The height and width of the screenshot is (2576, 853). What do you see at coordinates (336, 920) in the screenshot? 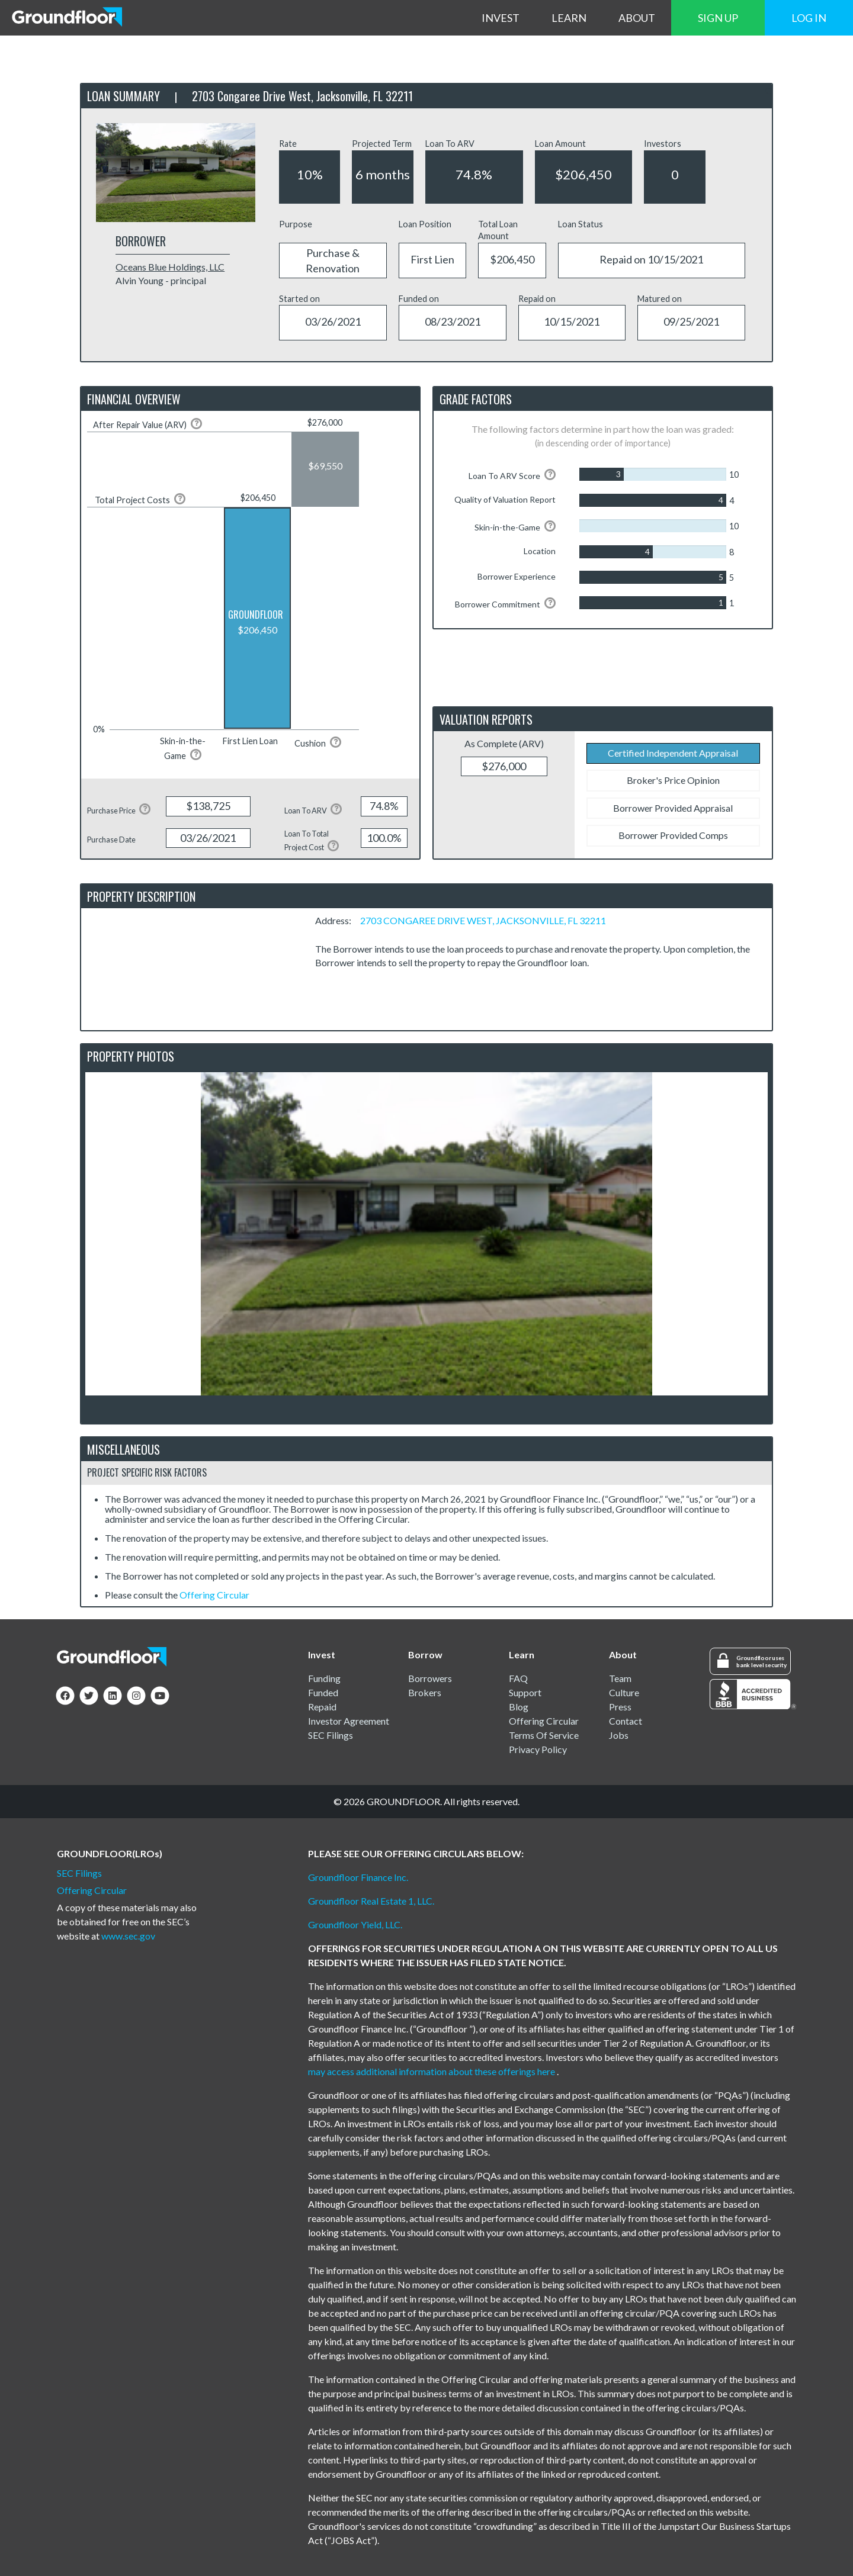
I see `Address:` at bounding box center [336, 920].